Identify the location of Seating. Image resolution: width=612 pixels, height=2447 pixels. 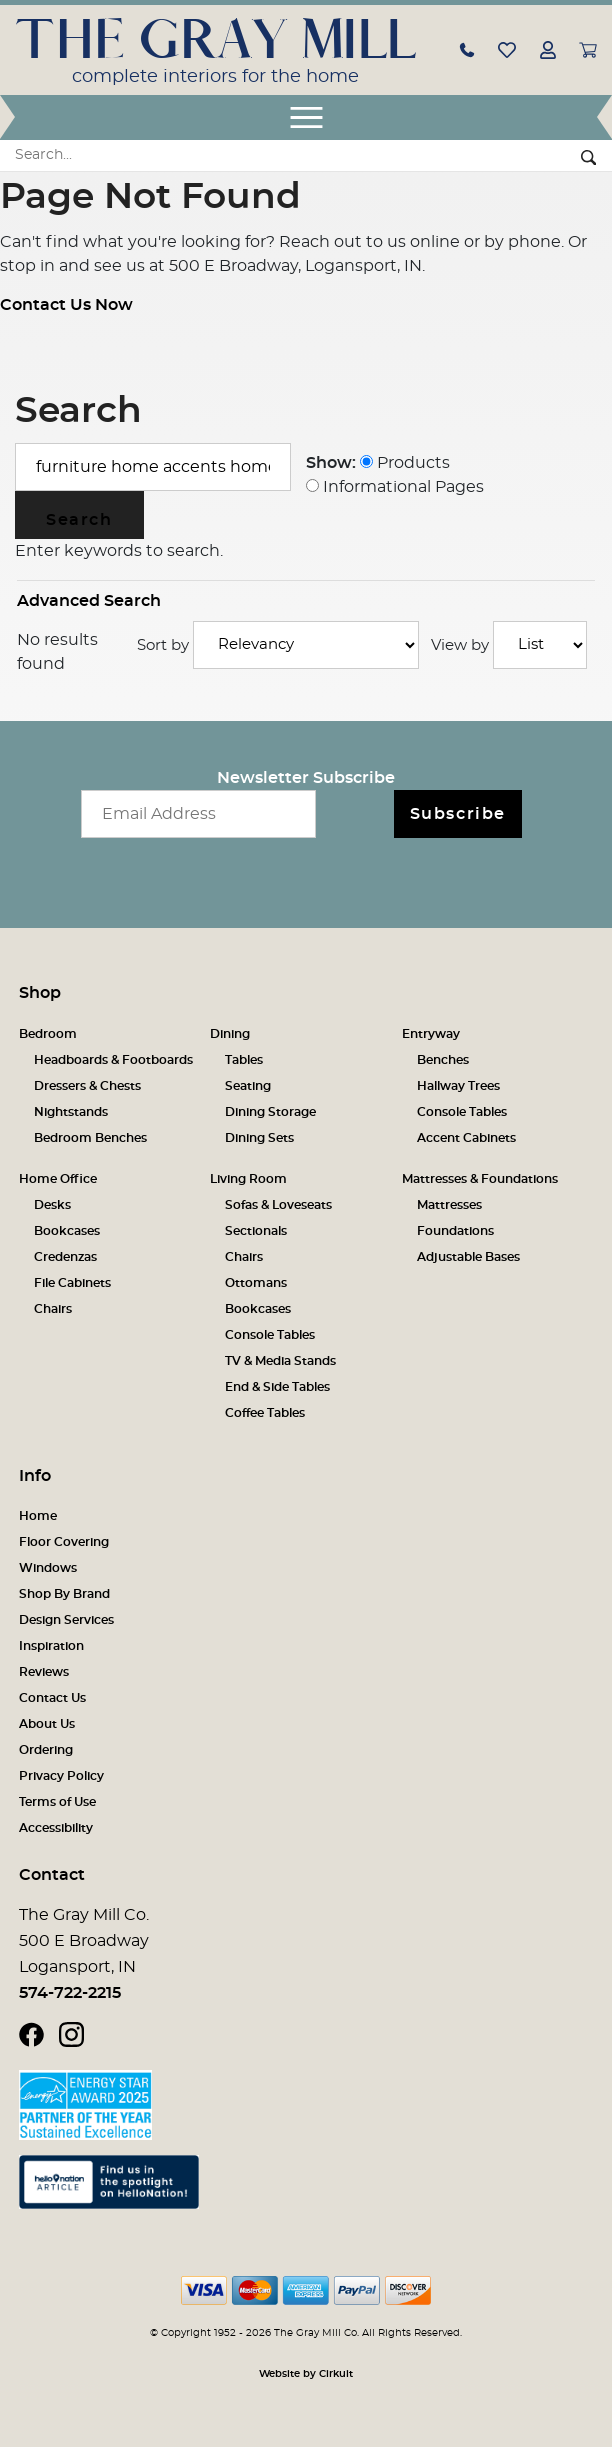
(248, 1086).